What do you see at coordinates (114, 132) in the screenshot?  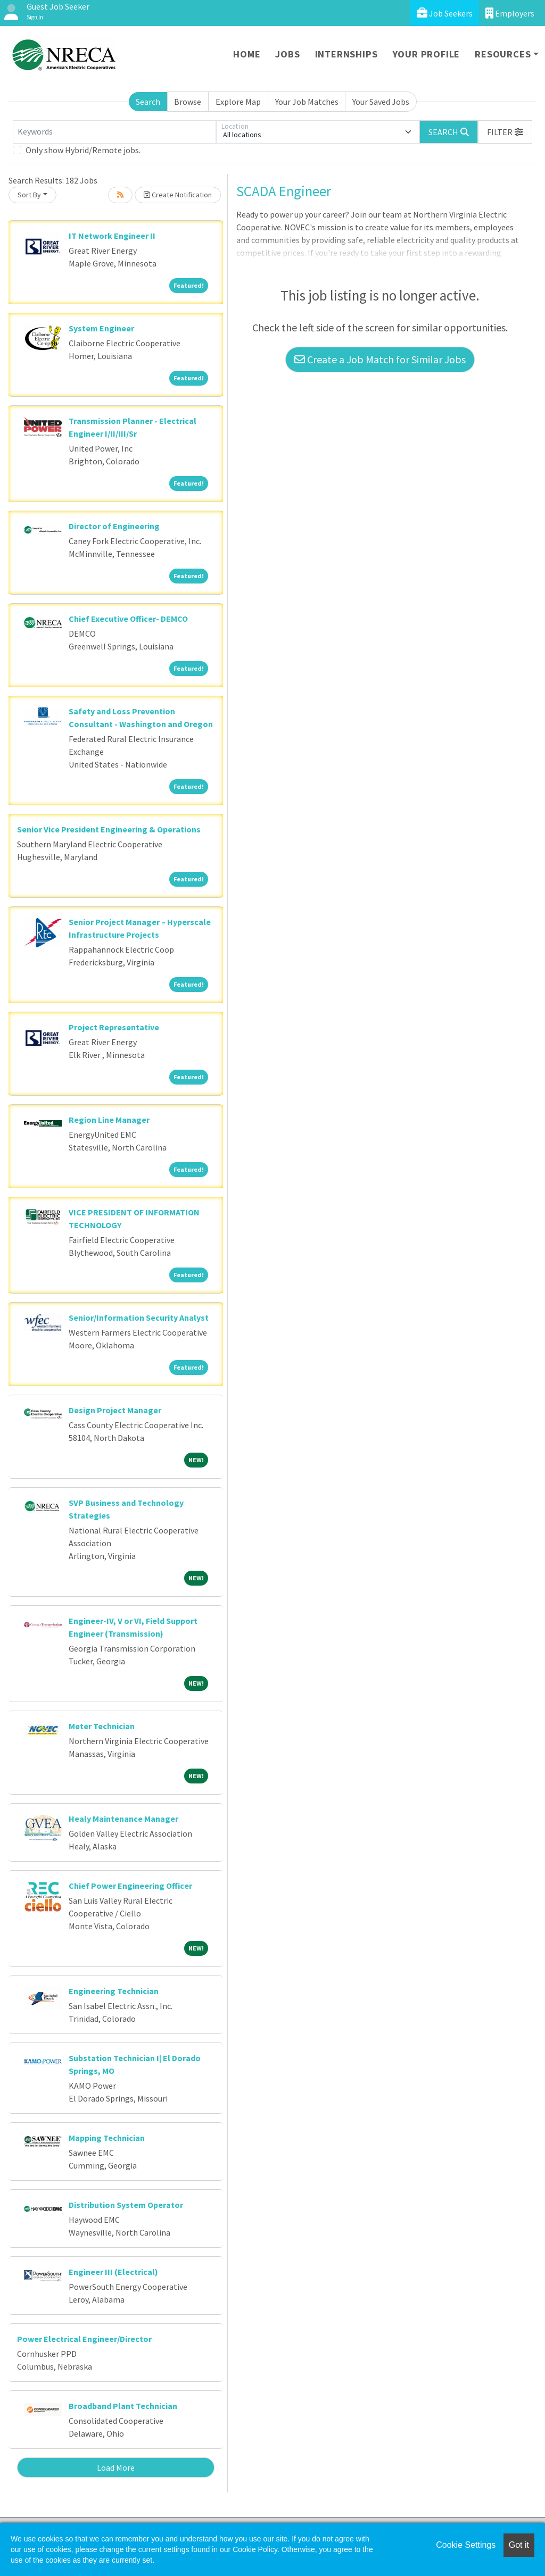 I see `[Keywords]` at bounding box center [114, 132].